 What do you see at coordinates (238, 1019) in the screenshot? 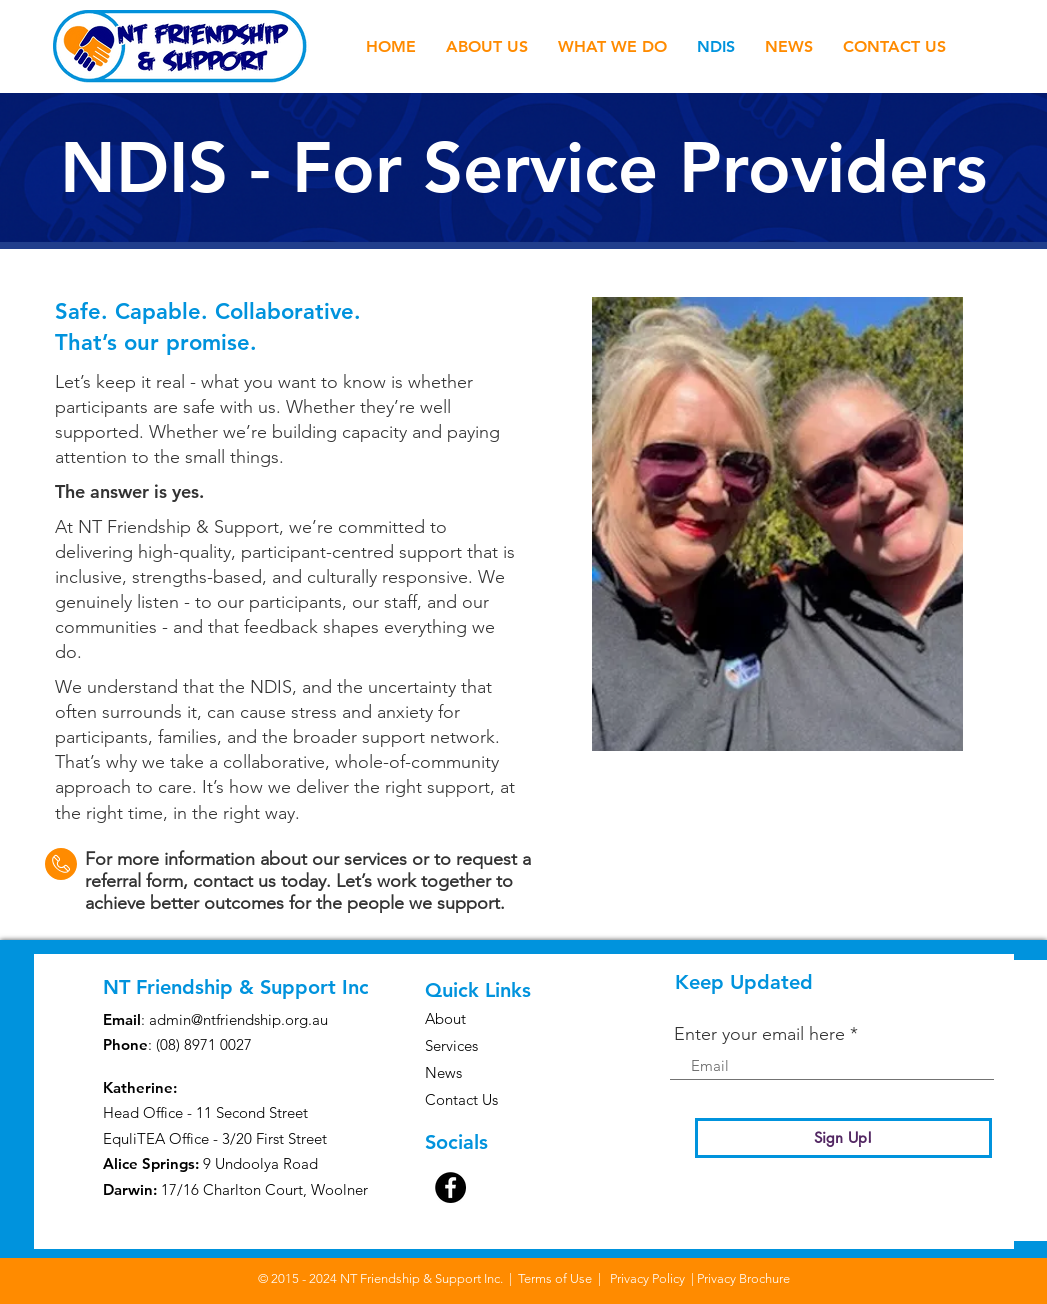
I see `admin@ntfriendship.org.au` at bounding box center [238, 1019].